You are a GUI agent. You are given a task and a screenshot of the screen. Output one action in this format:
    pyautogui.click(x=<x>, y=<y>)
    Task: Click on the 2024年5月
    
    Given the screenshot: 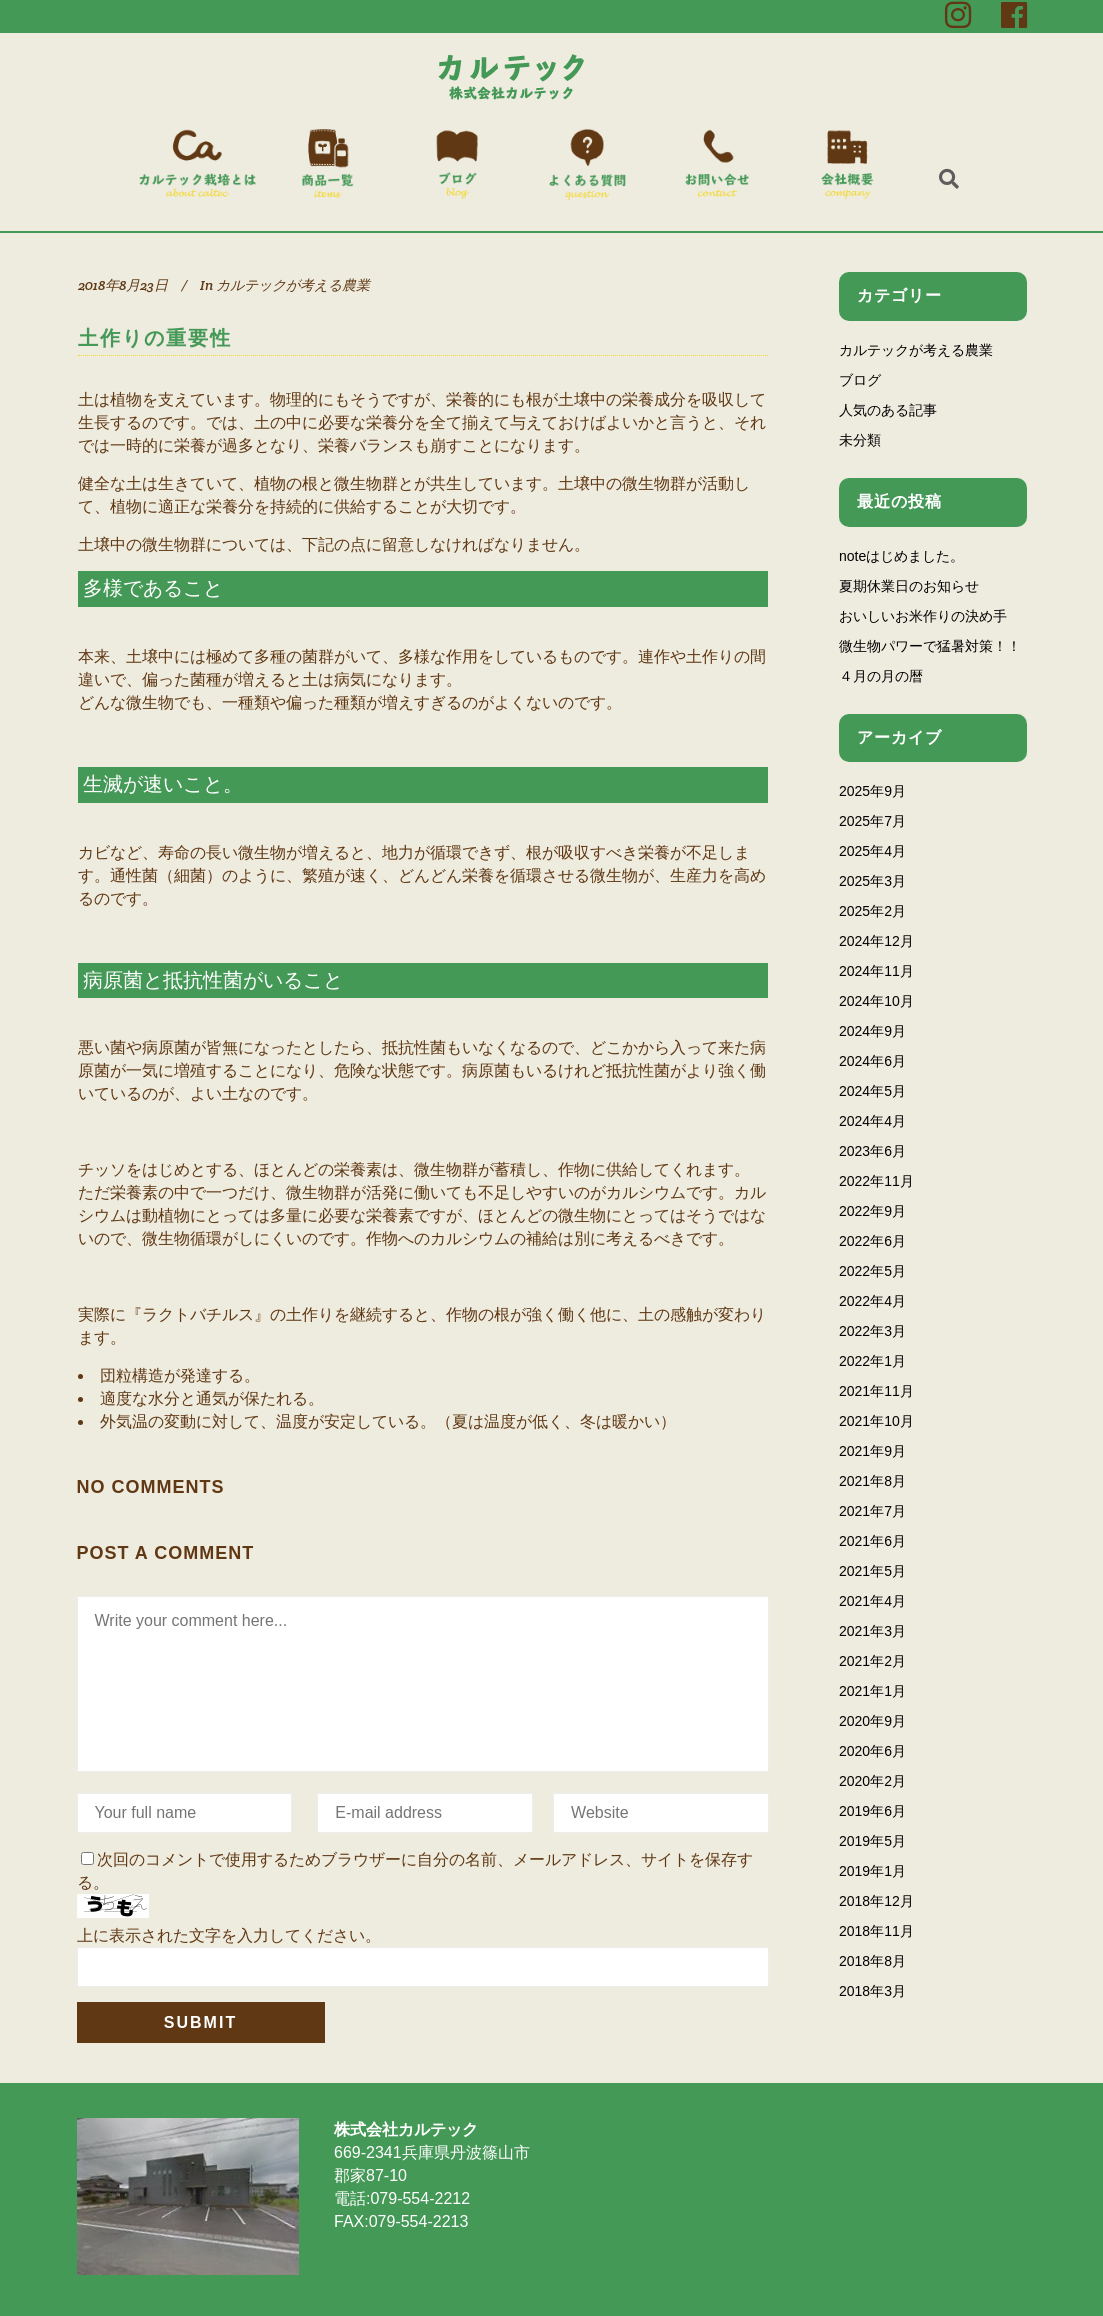 What is the action you would take?
    pyautogui.click(x=872, y=1091)
    